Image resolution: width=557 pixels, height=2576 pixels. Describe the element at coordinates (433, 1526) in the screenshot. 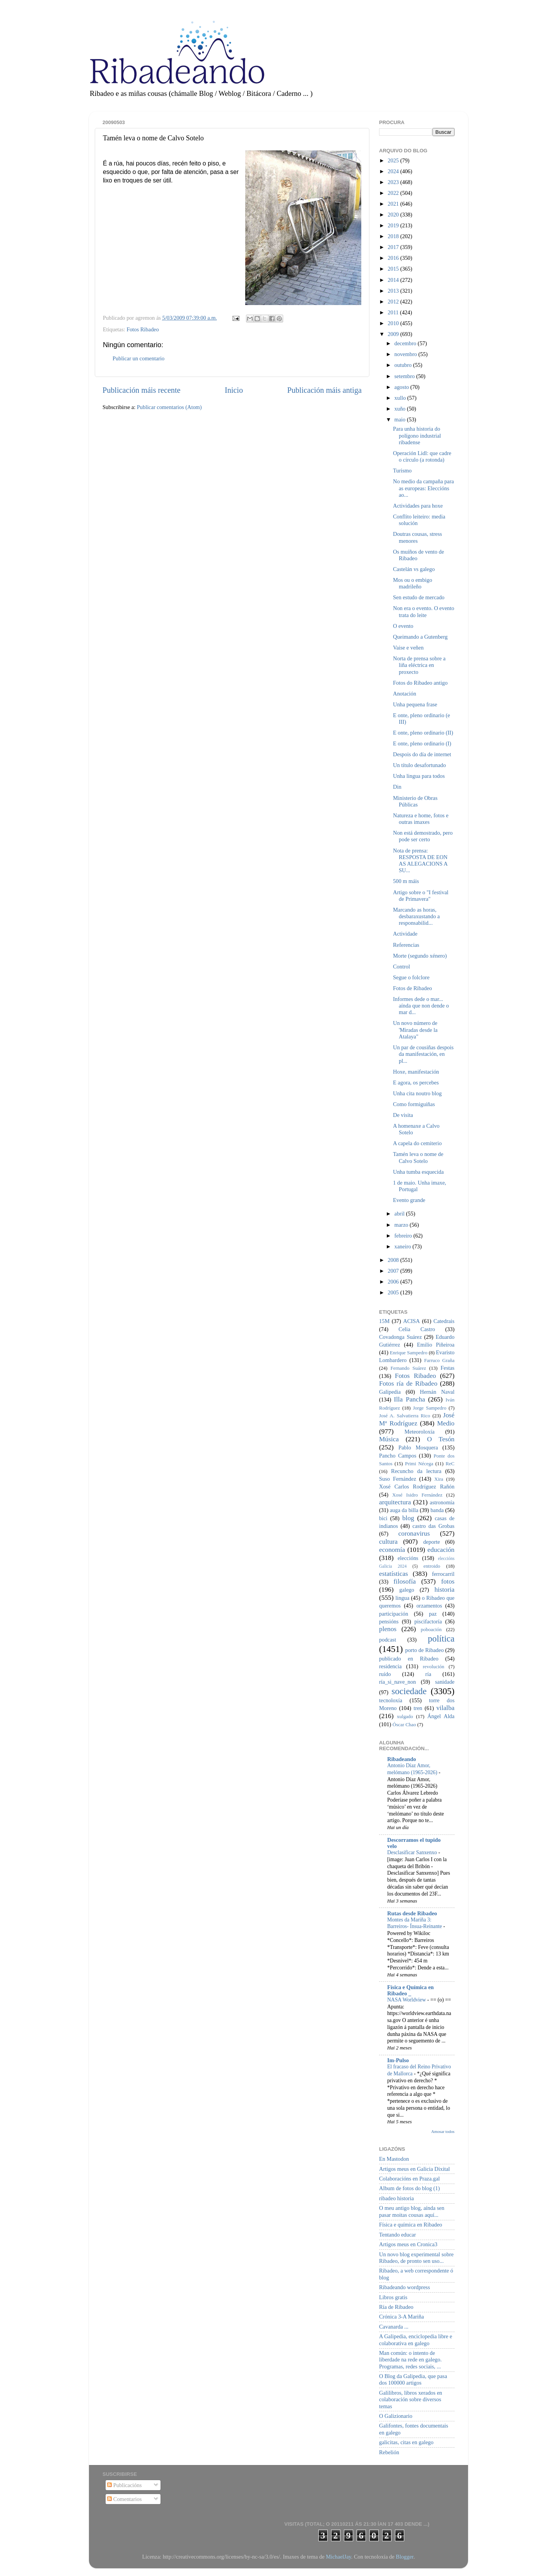

I see `castro das Grobas` at that location.